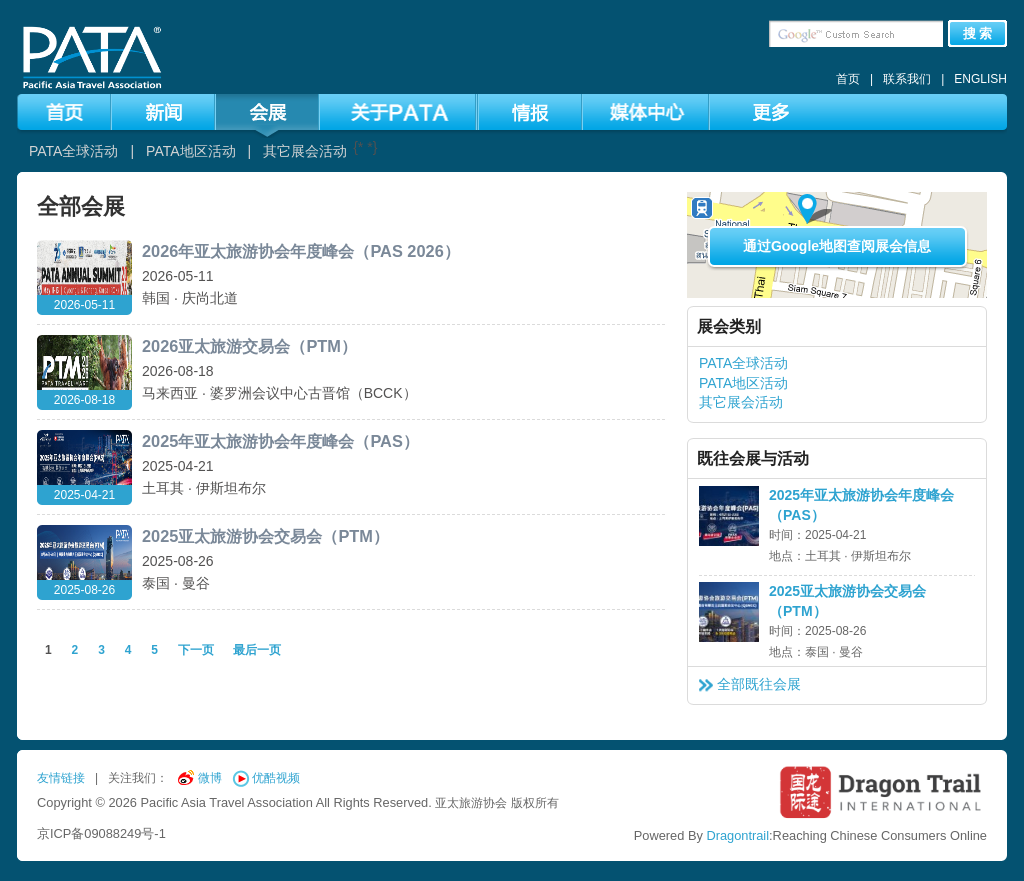  Describe the element at coordinates (210, 778) in the screenshot. I see `微博` at that location.